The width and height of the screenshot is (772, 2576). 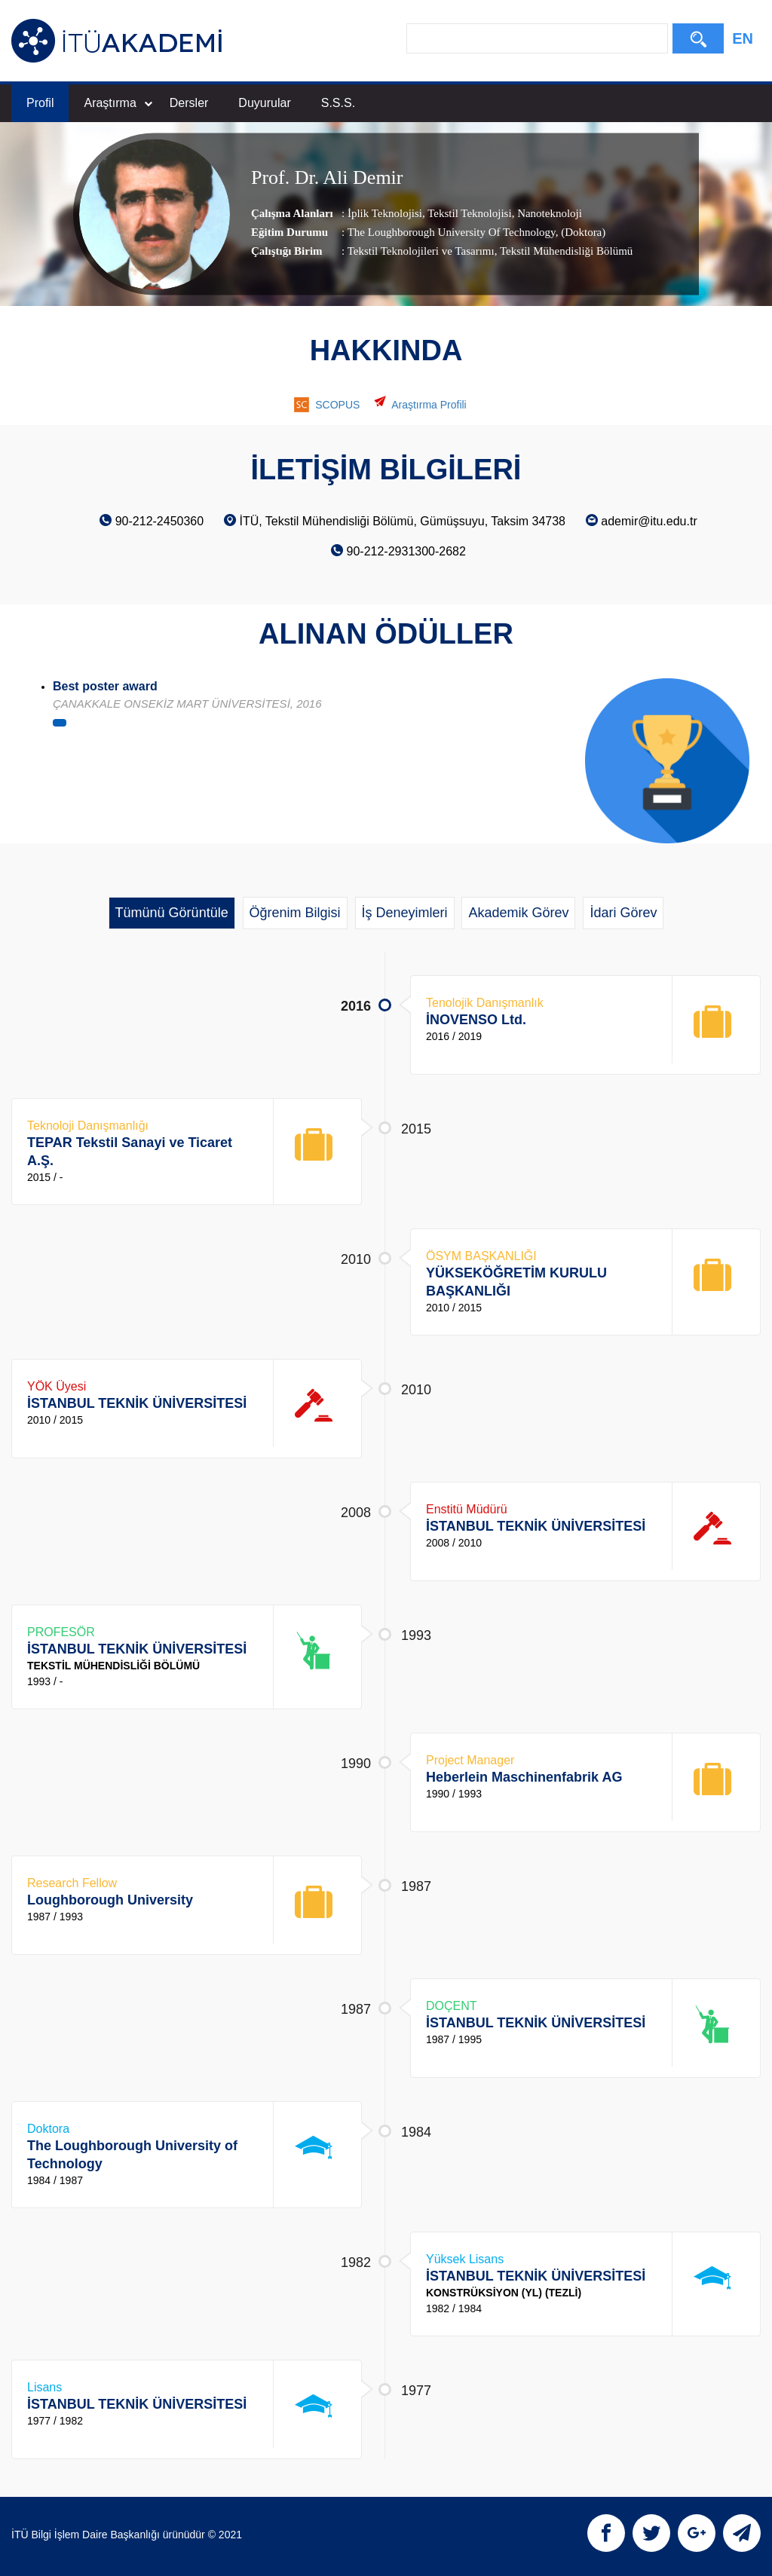 What do you see at coordinates (421, 251) in the screenshot?
I see `Tekstil Teknolojileri ve Tasarımı` at bounding box center [421, 251].